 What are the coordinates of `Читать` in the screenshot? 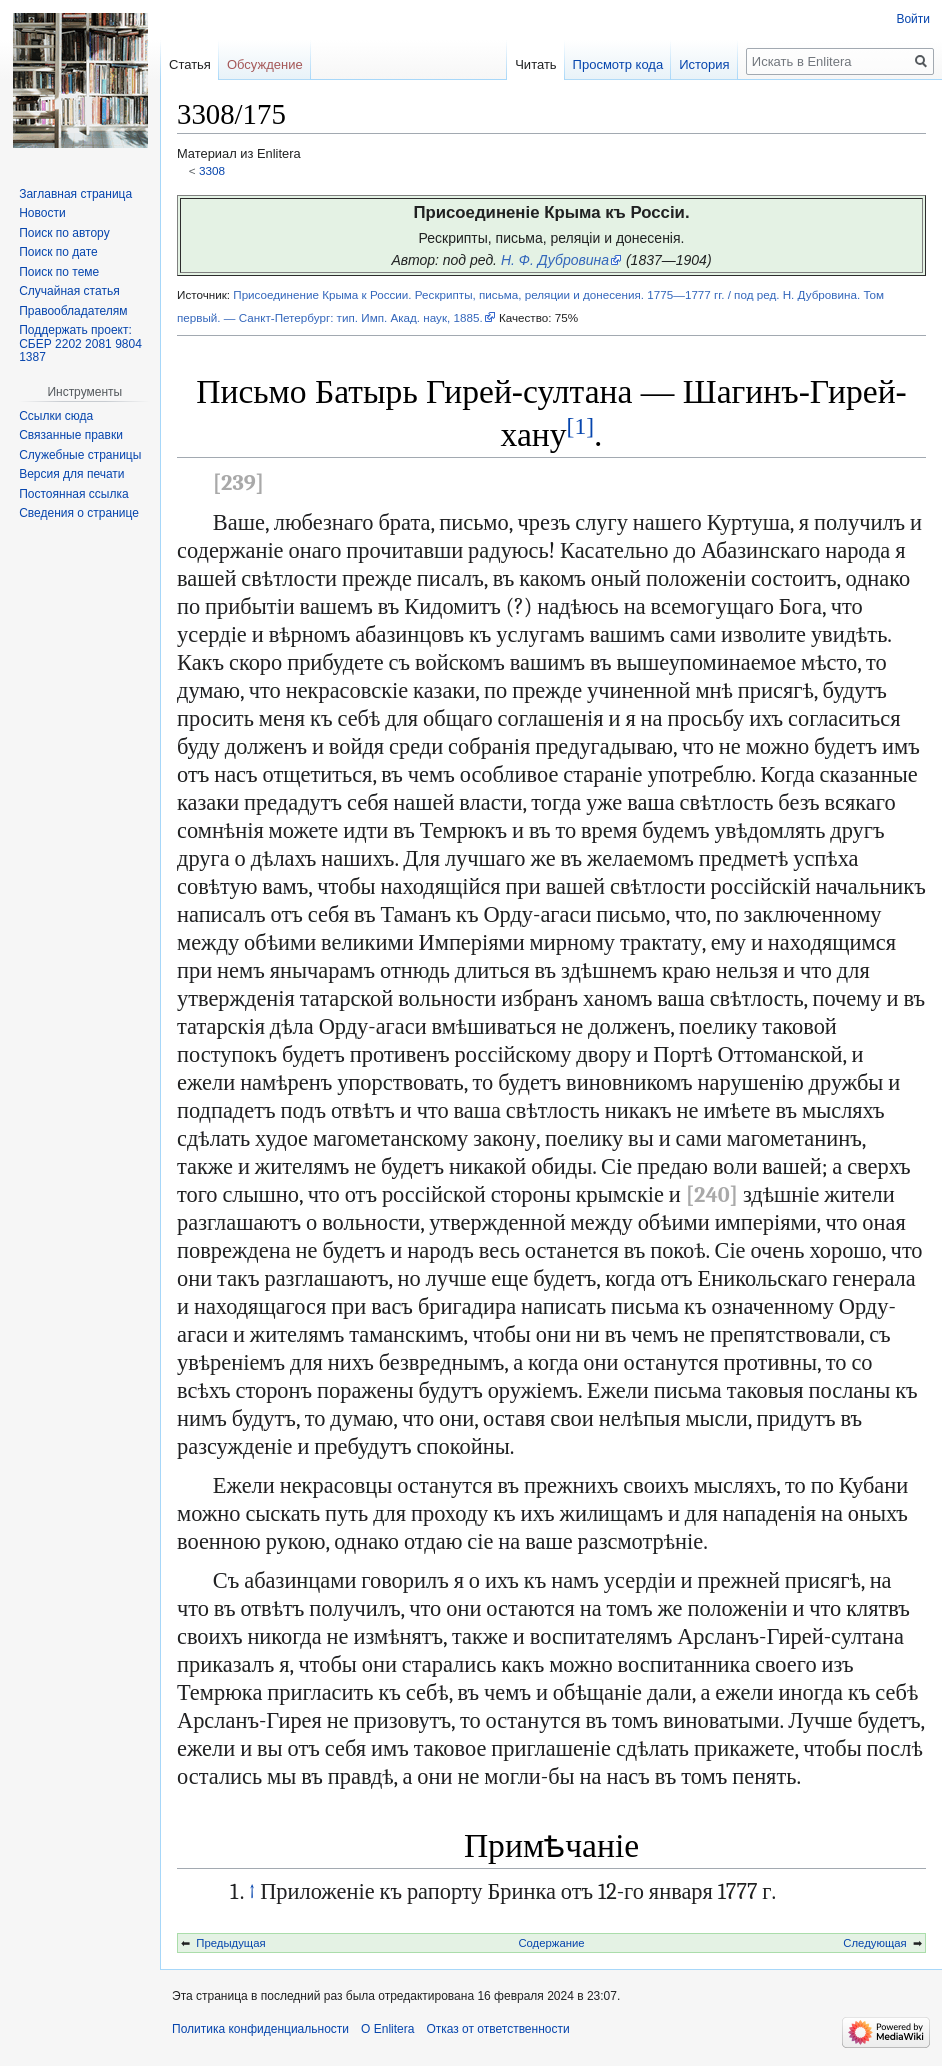 It's located at (535, 64).